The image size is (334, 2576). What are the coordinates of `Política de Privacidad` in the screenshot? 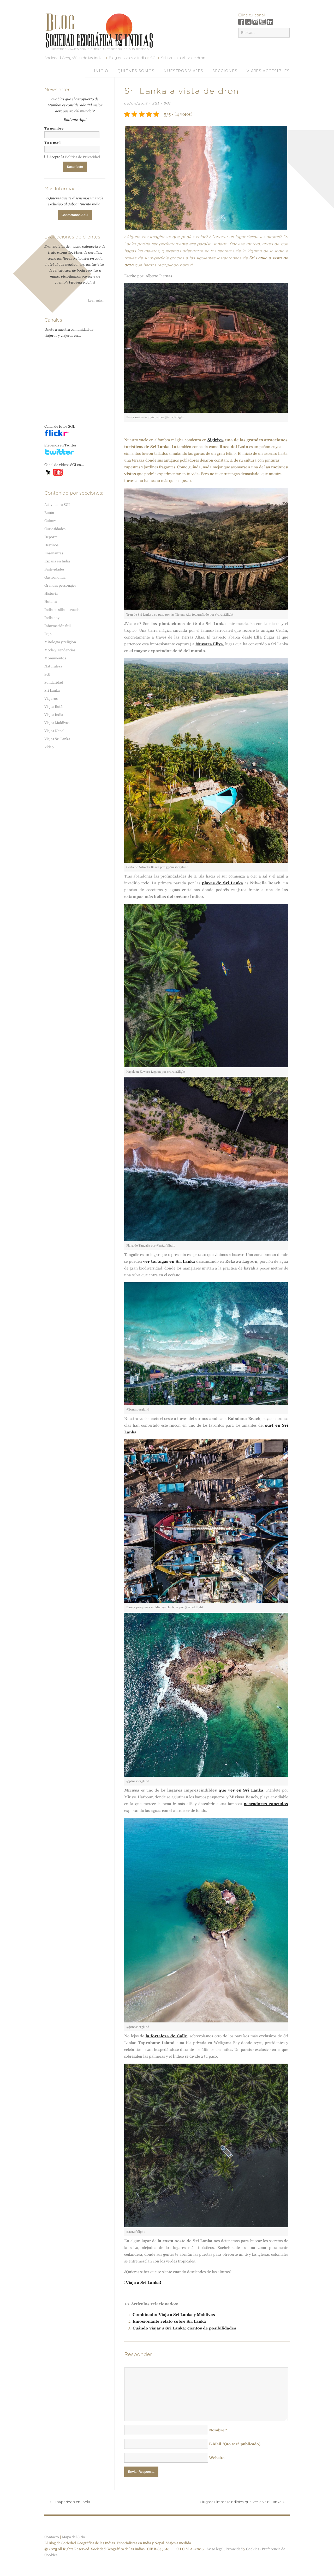 It's located at (82, 157).